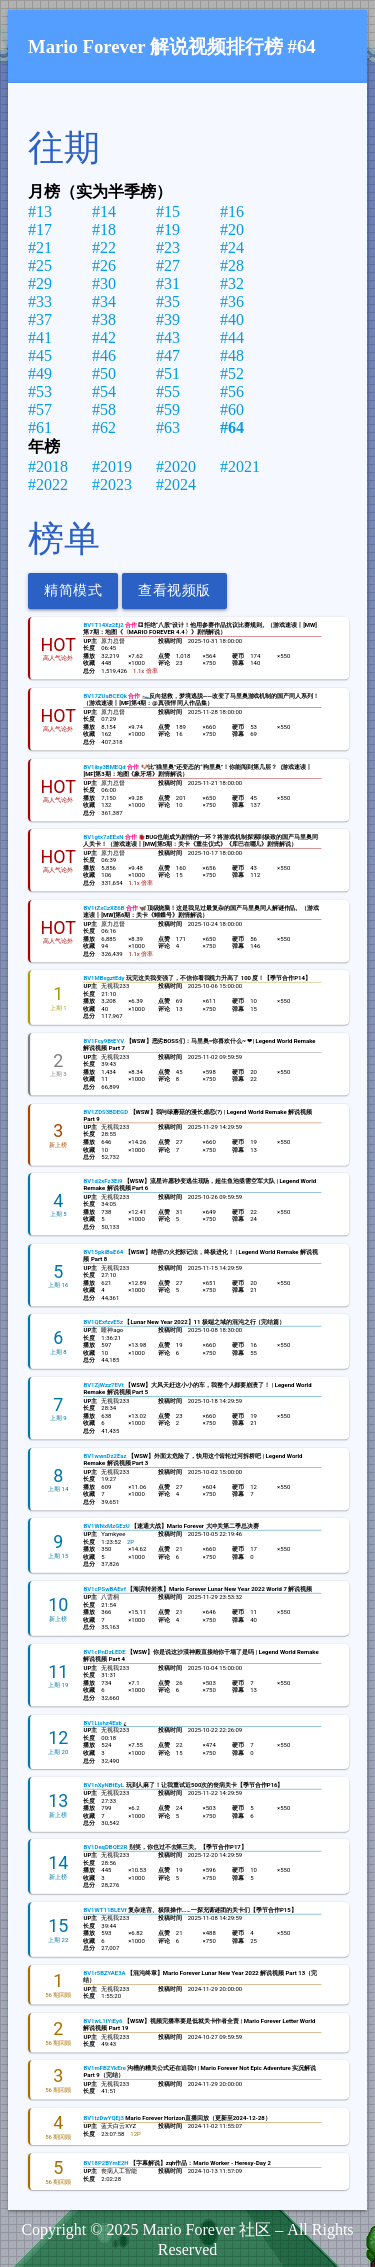  Describe the element at coordinates (232, 301) in the screenshot. I see `#36` at that location.